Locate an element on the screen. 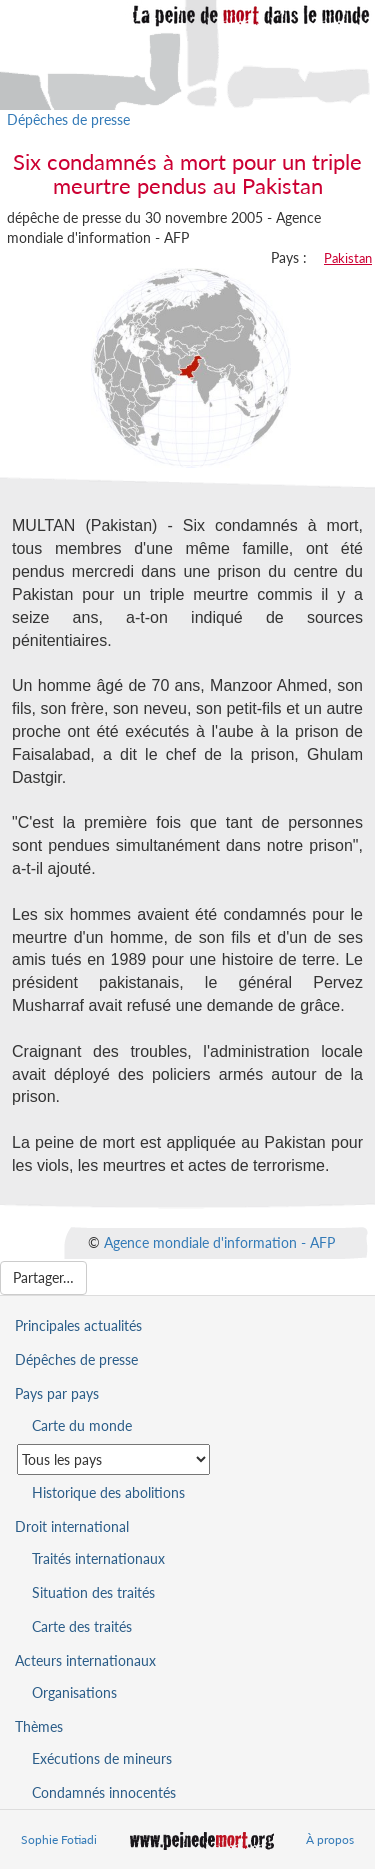 The height and width of the screenshot is (1869, 375). Agence mondiale d'information - AFP is located at coordinates (219, 1241).